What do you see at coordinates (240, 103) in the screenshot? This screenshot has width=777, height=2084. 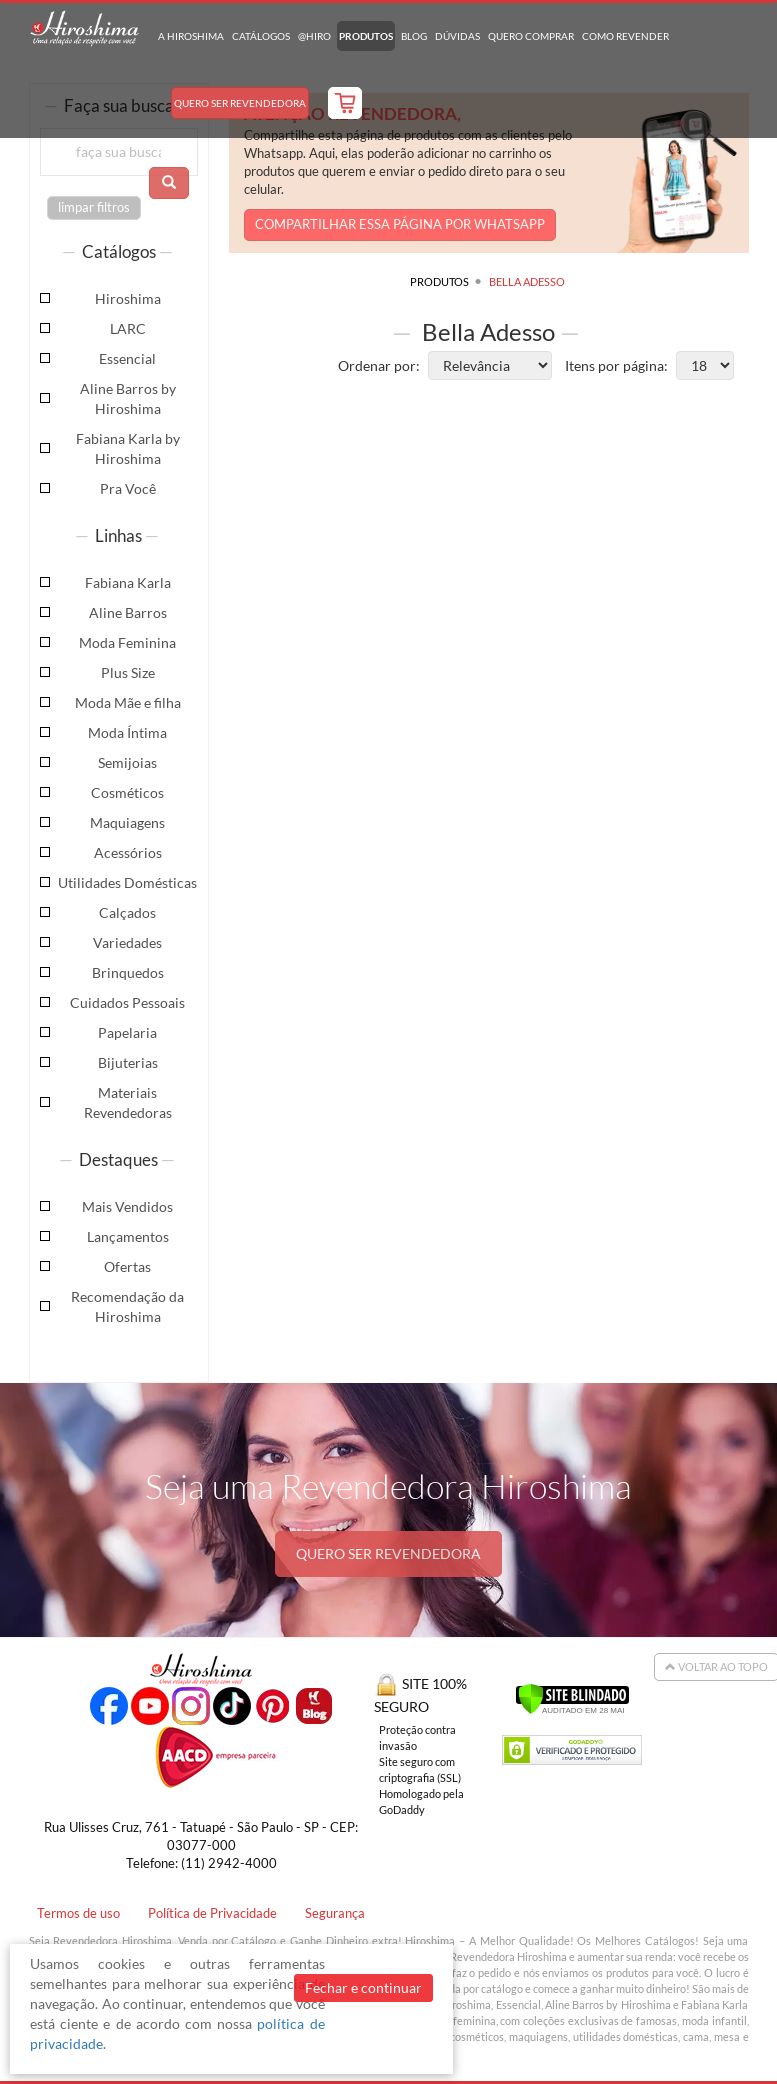 I see `Quero Ser Revendedora` at bounding box center [240, 103].